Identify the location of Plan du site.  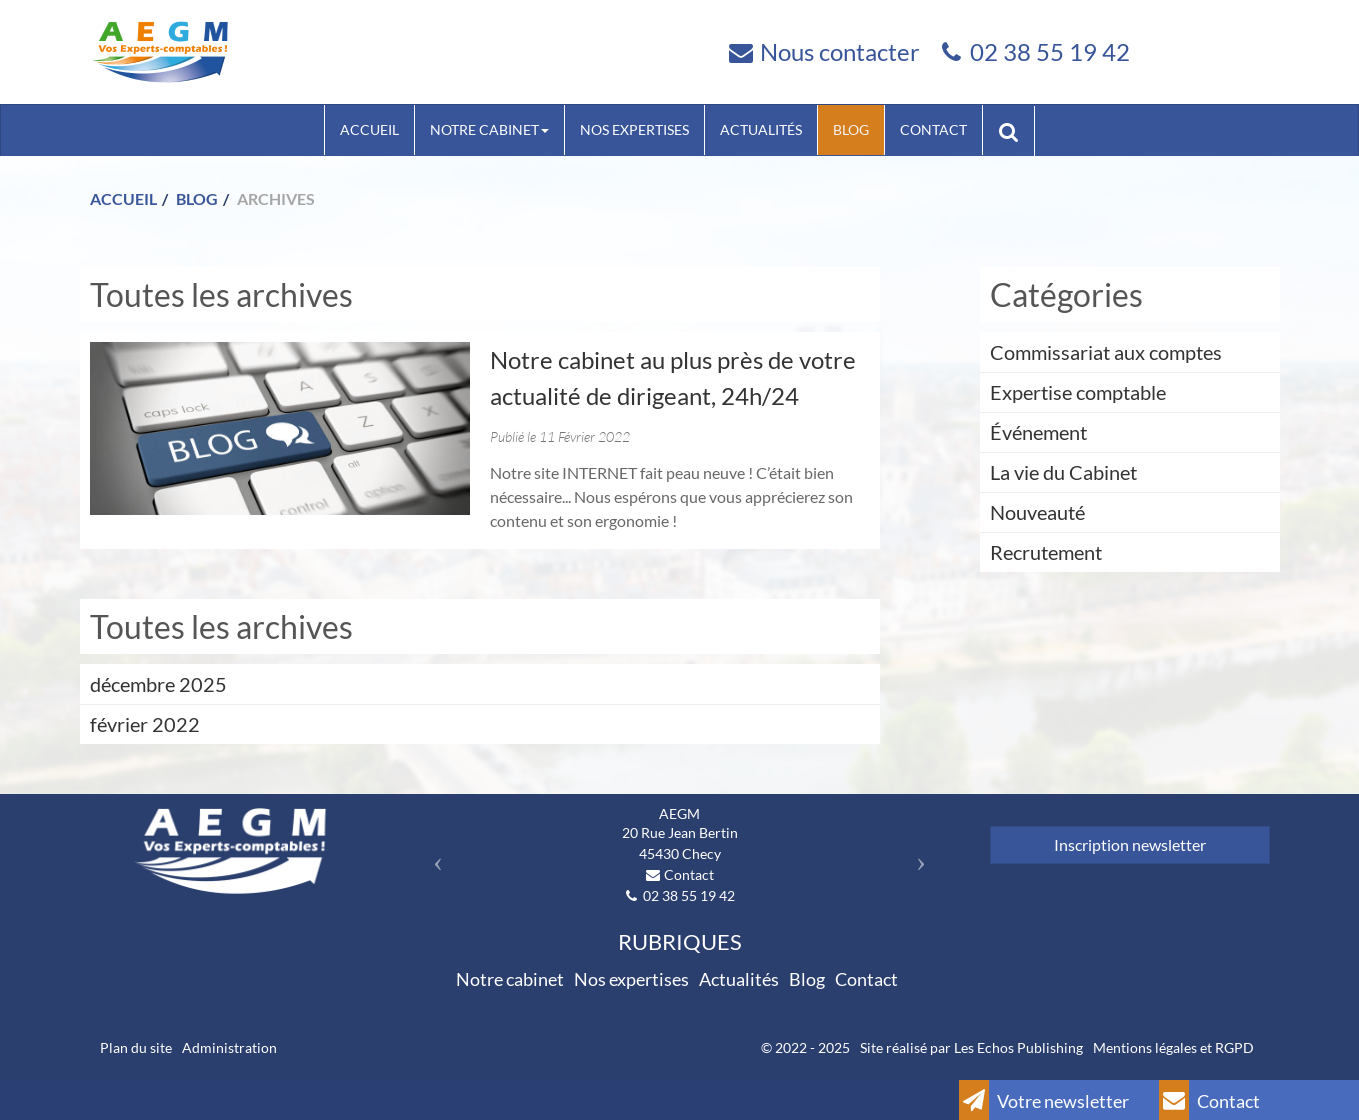
(136, 1047).